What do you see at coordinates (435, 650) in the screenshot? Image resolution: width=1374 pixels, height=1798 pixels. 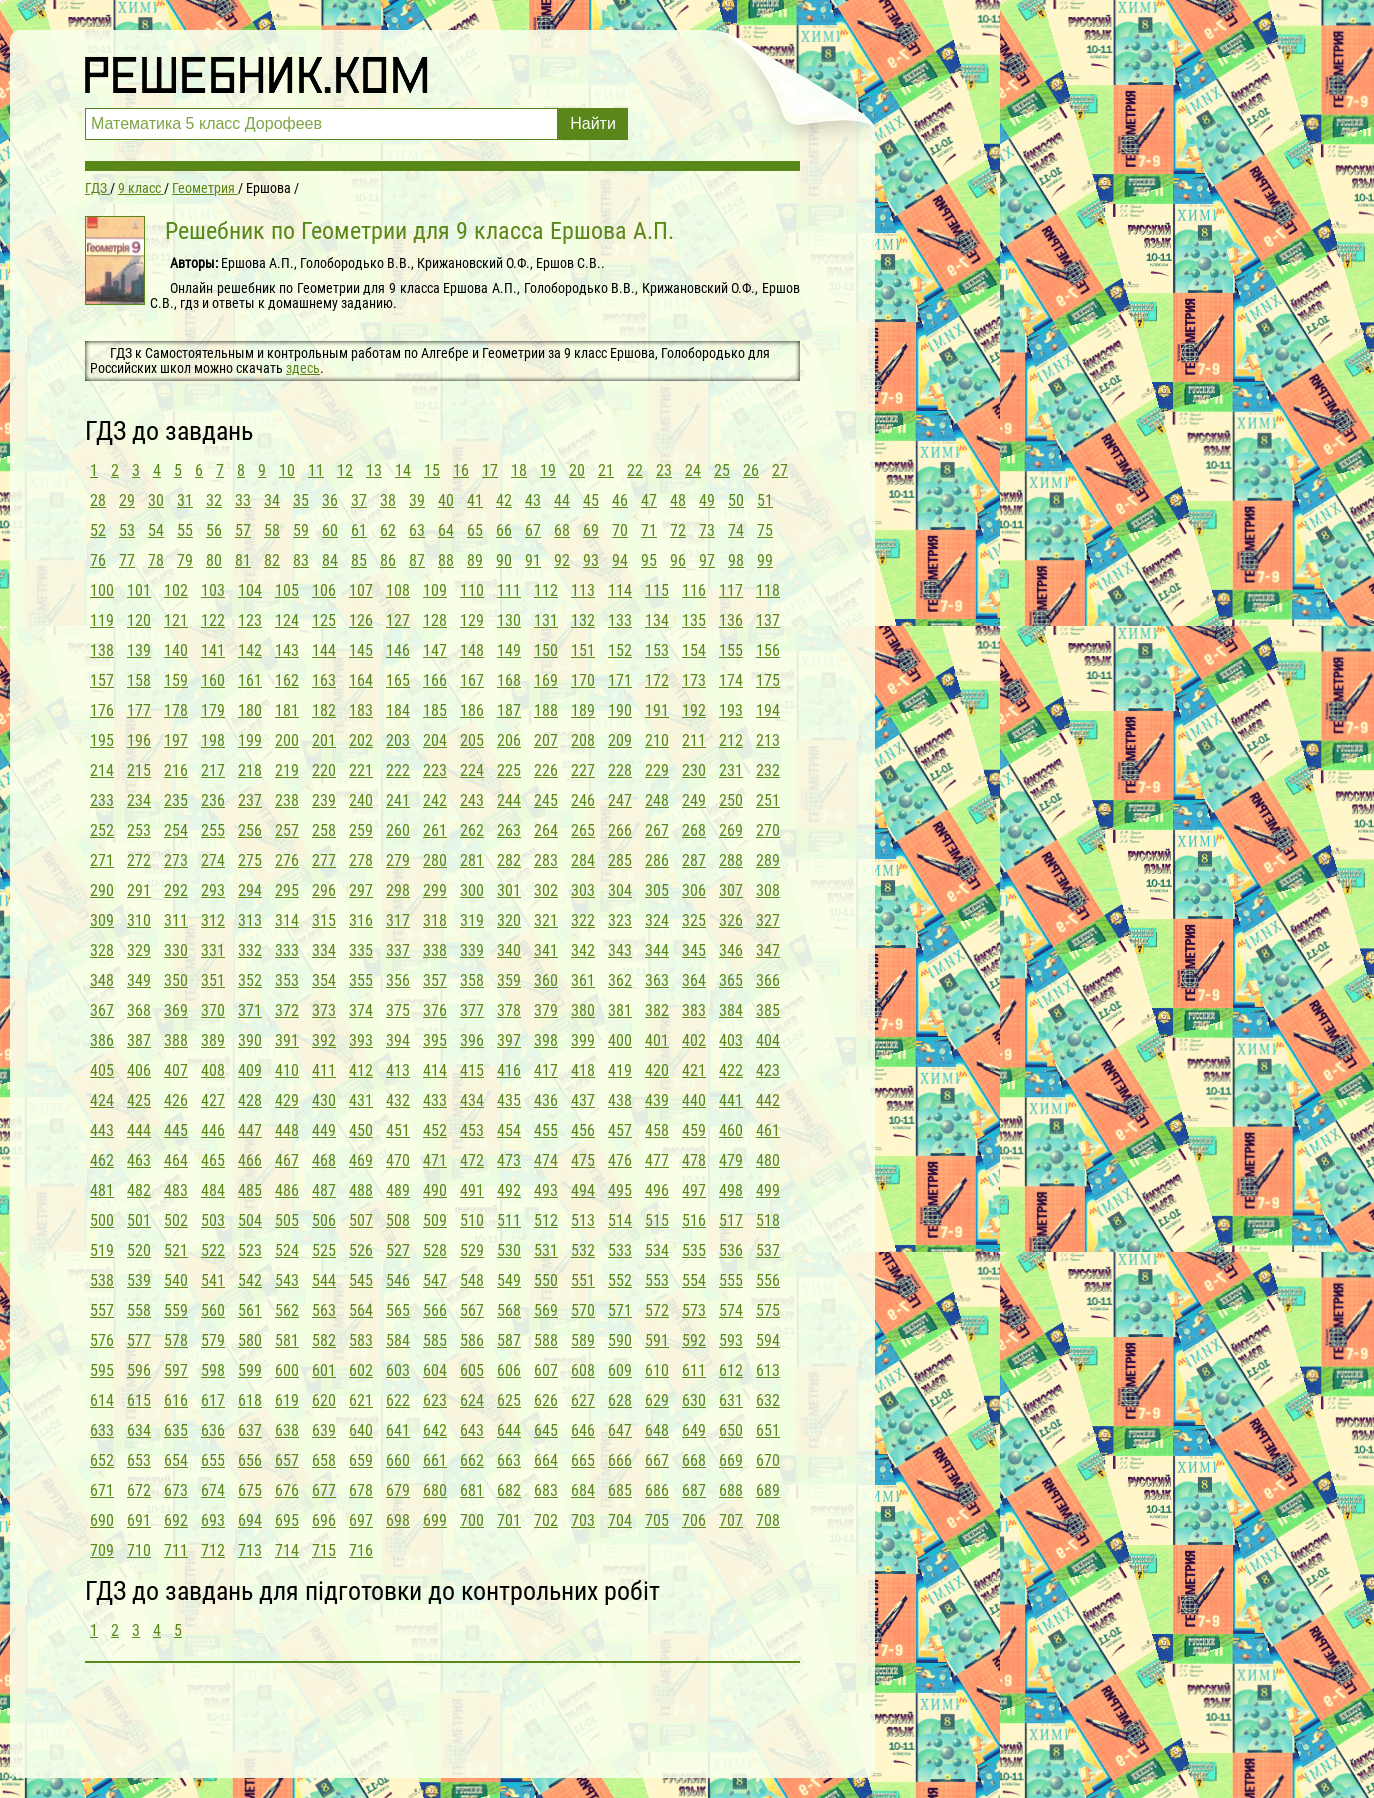 I see `147` at bounding box center [435, 650].